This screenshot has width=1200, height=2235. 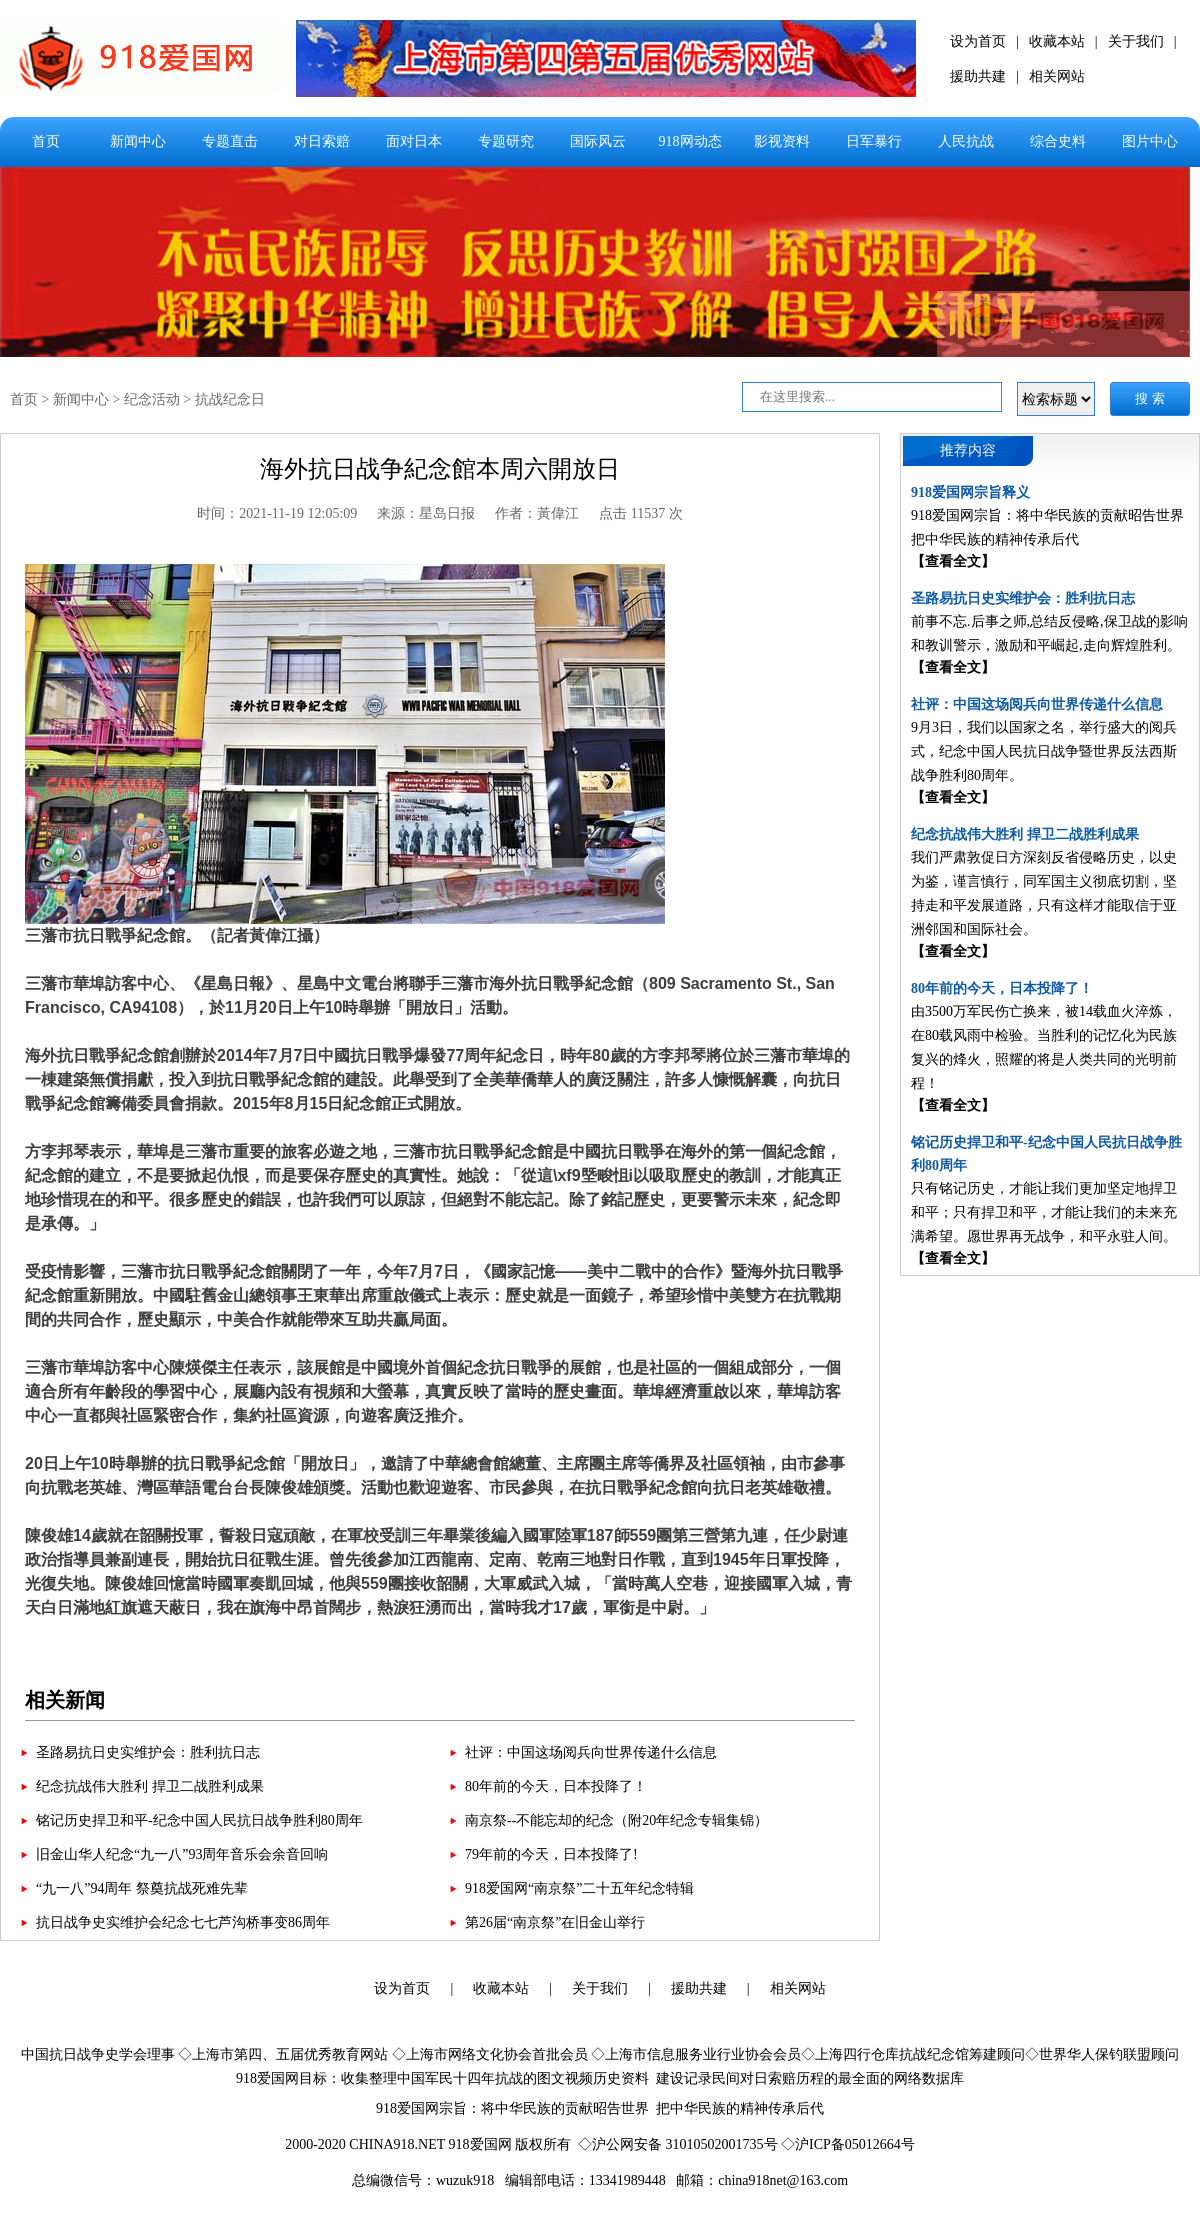 I want to click on 相关网站, so click(x=1057, y=76).